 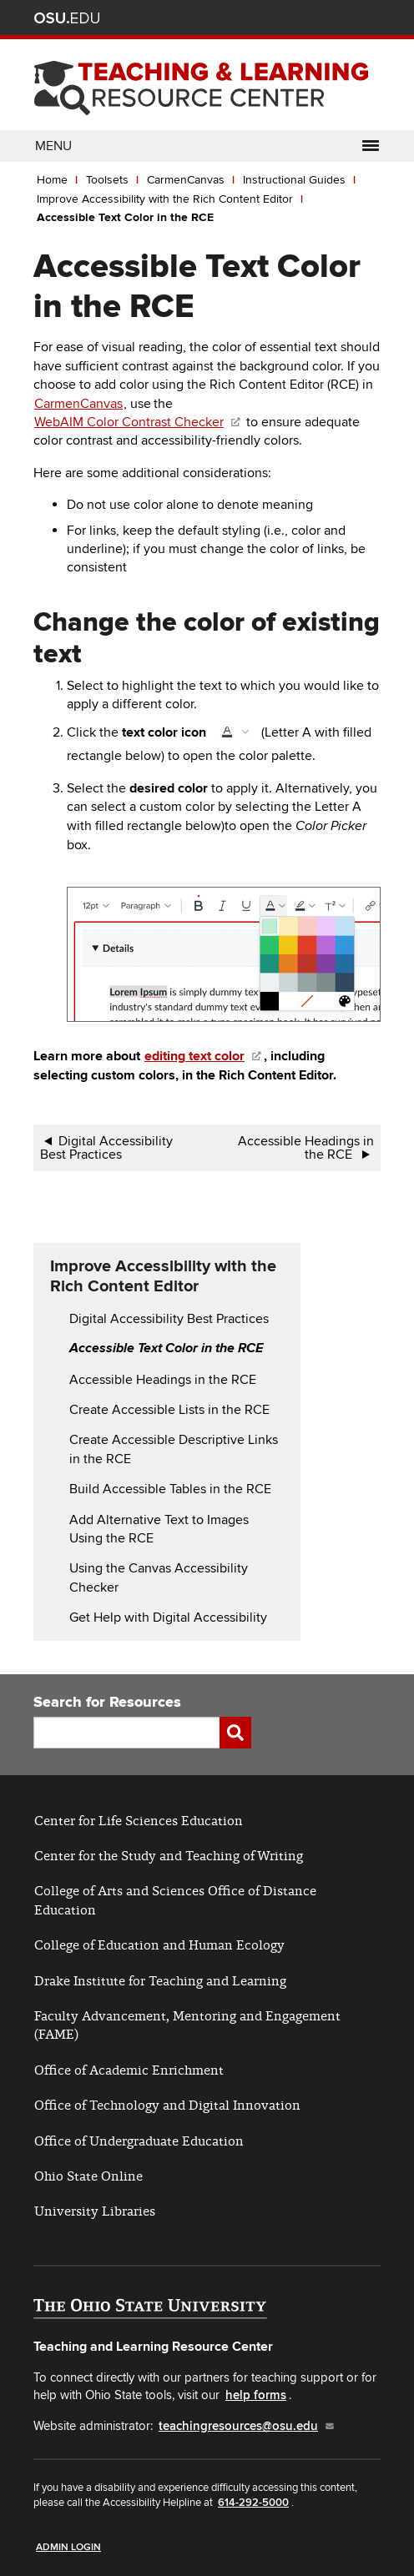 What do you see at coordinates (168, 1617) in the screenshot?
I see `Get Help with Digital Accessibility` at bounding box center [168, 1617].